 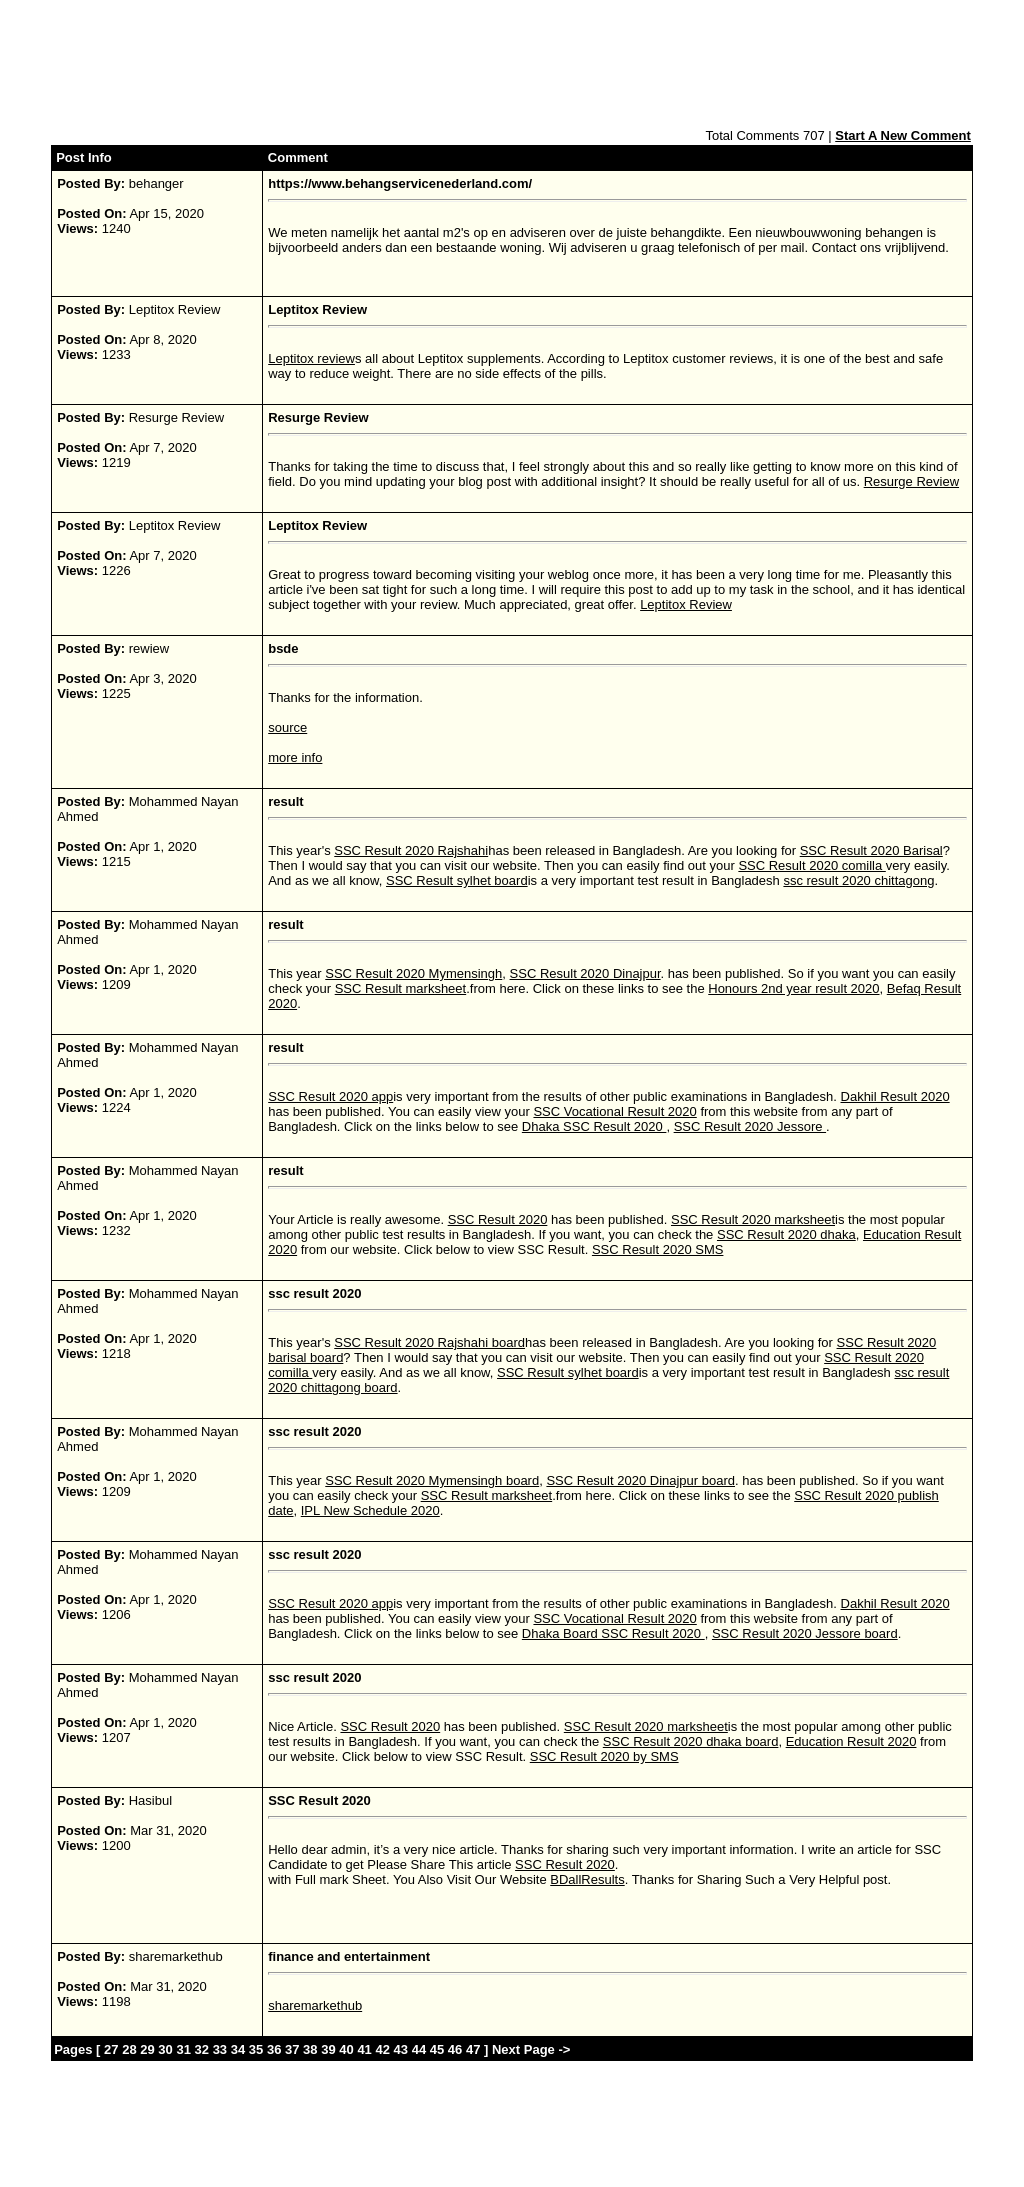 I want to click on SSC Result 2020 Dinajpur, so click(x=585, y=973).